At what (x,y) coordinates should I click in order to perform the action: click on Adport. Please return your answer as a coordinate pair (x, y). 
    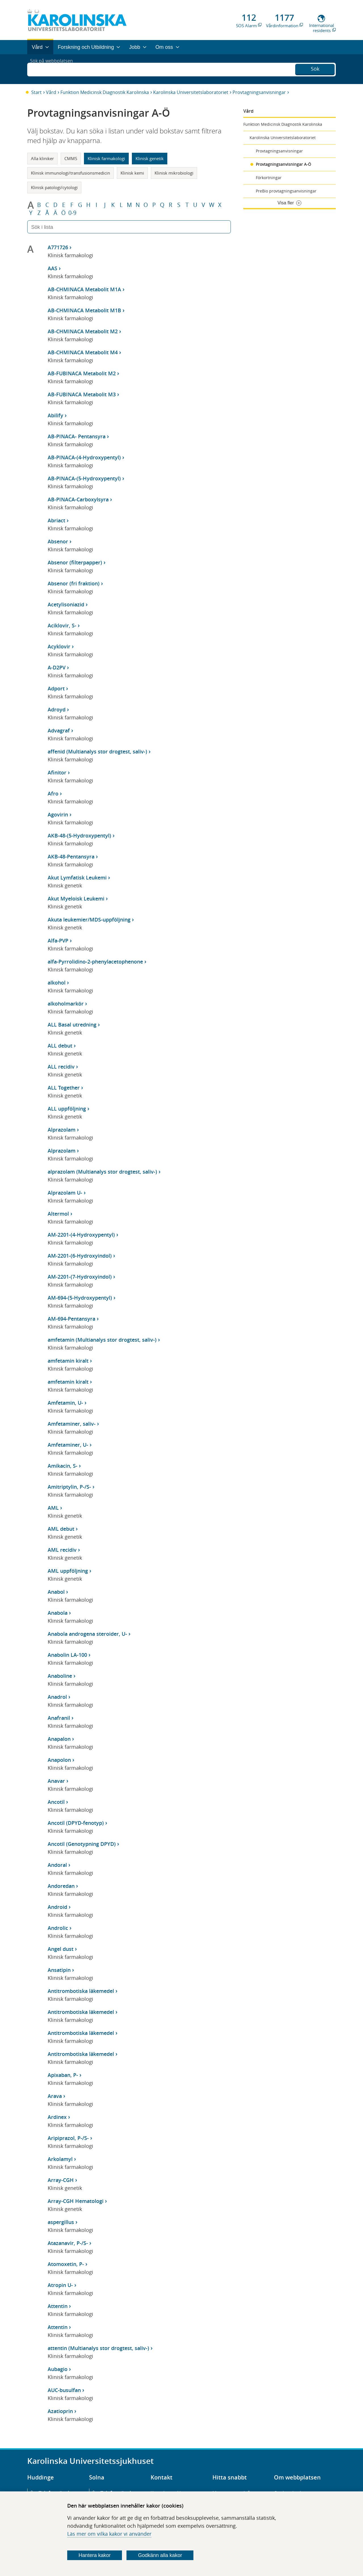
    Looking at the image, I should click on (56, 688).